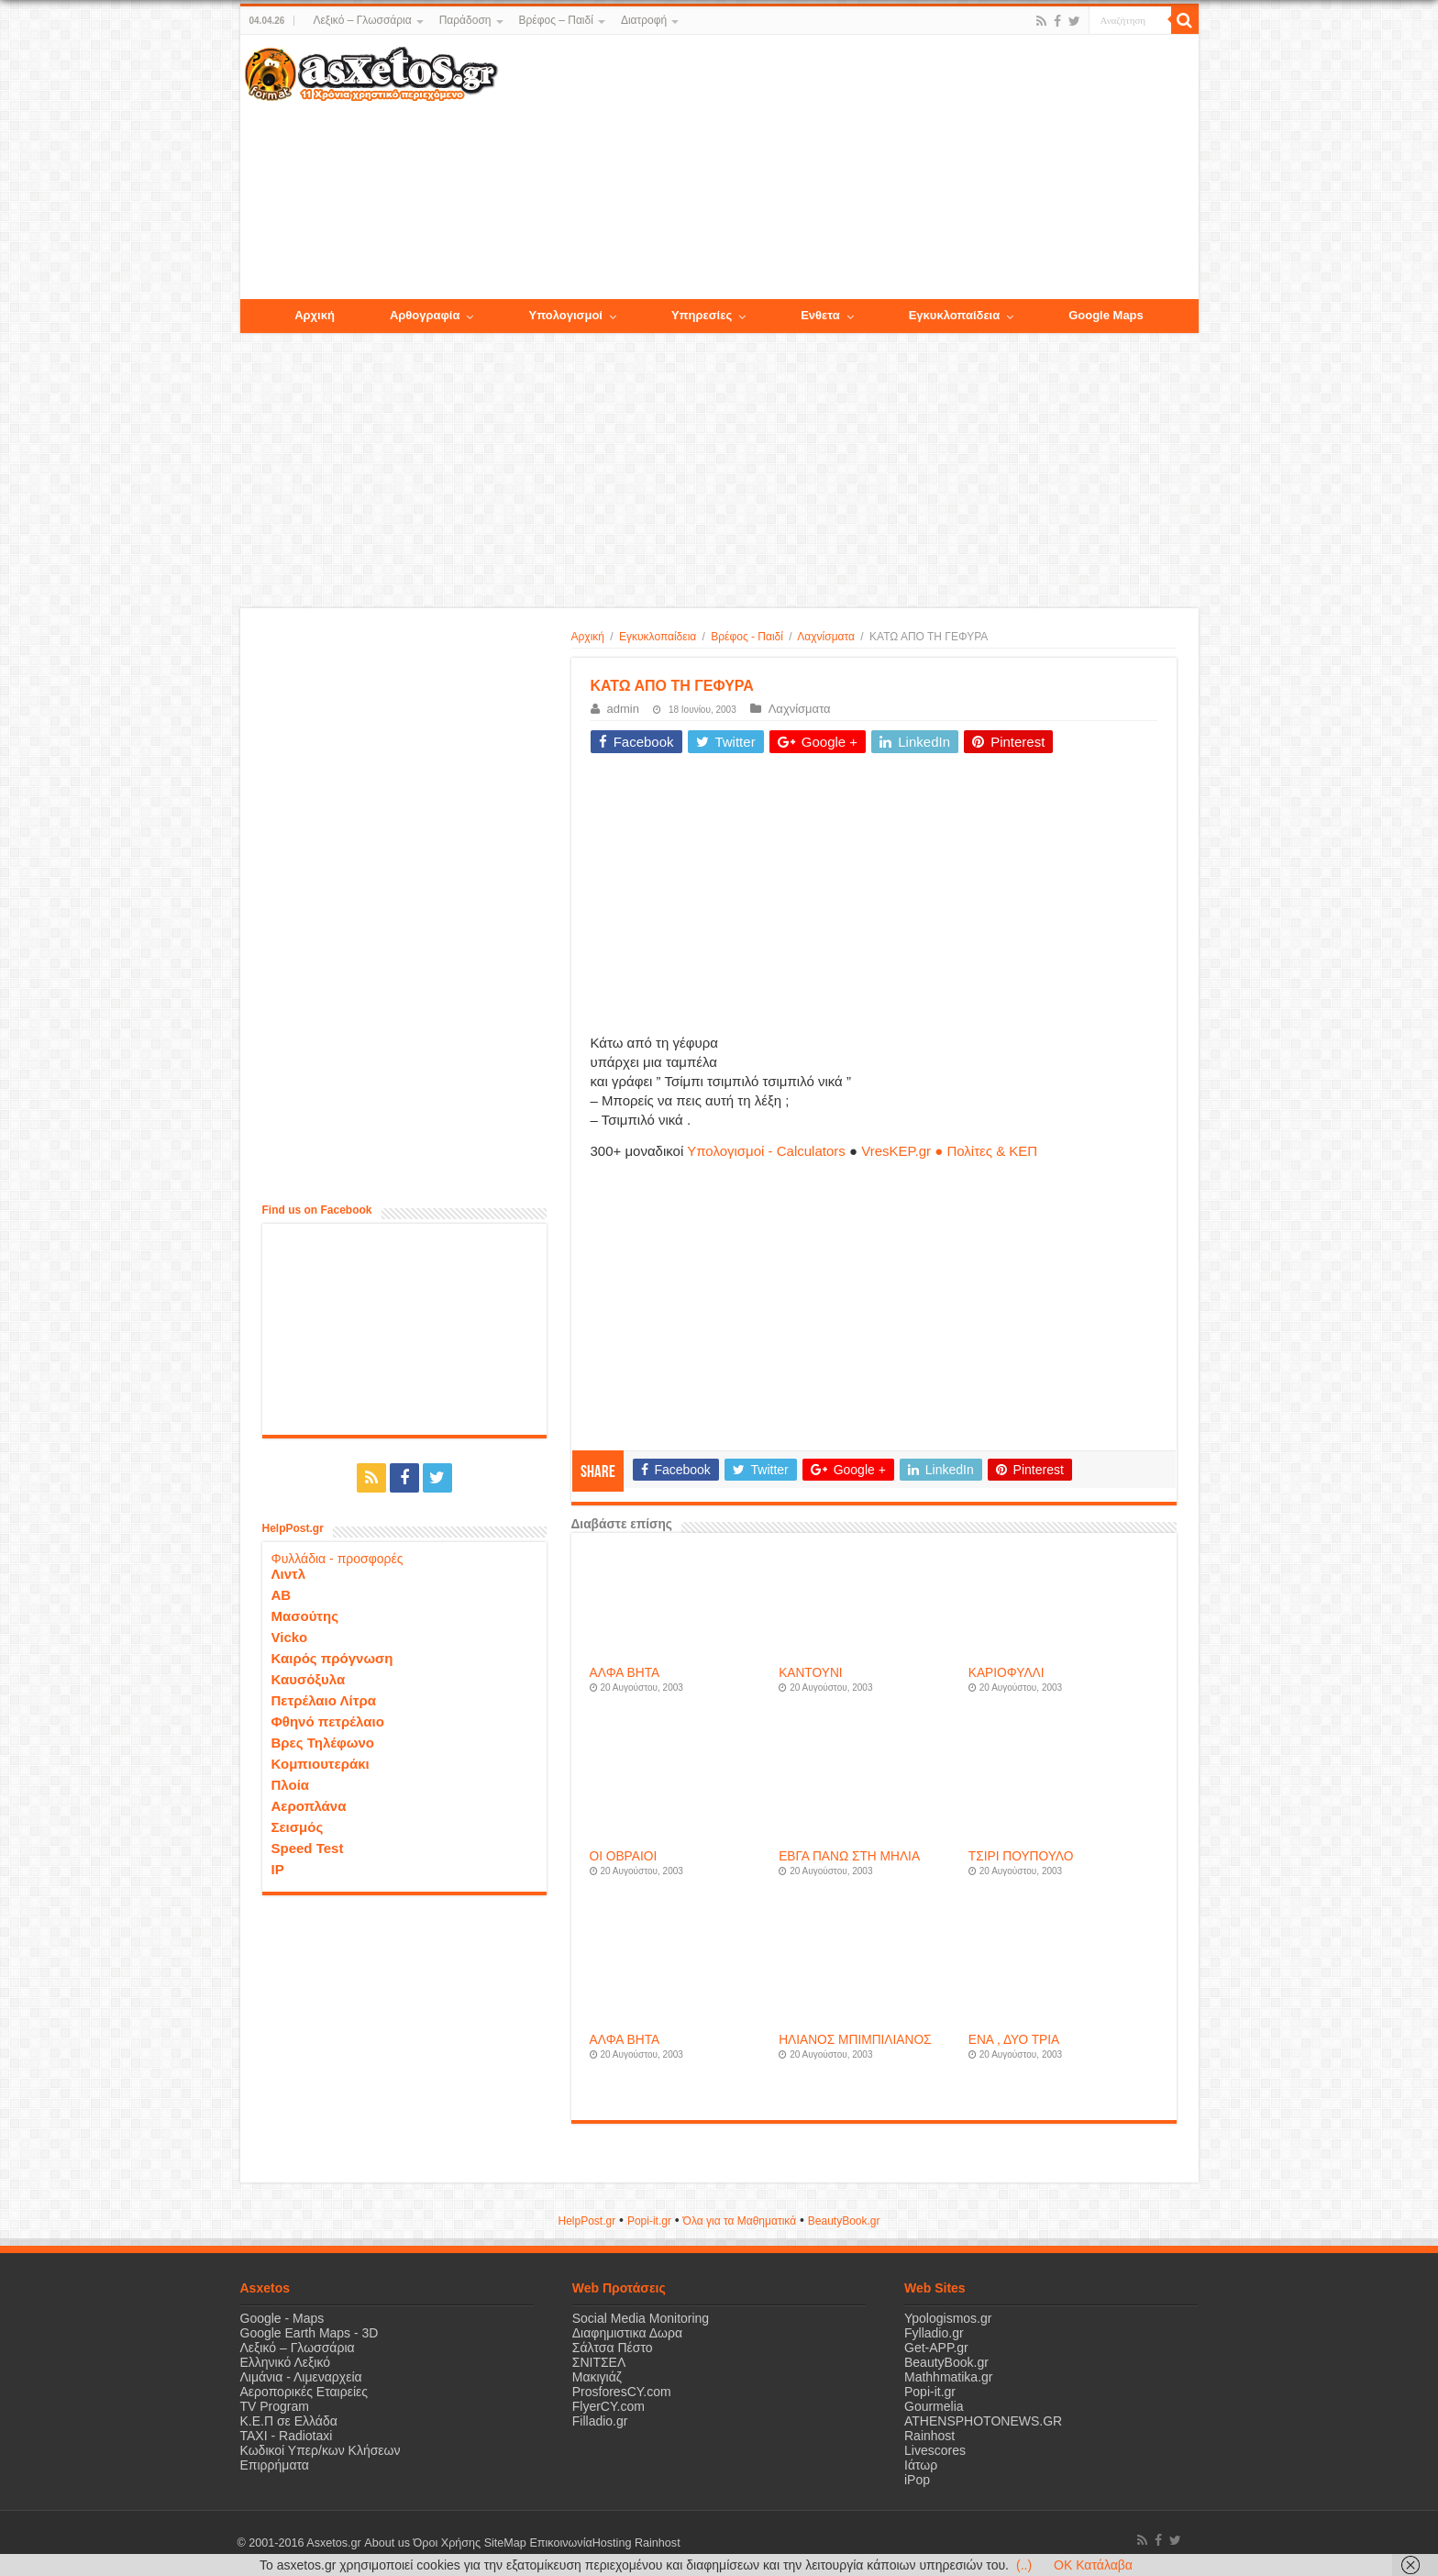 This screenshot has width=1438, height=2576. Describe the element at coordinates (323, 1700) in the screenshot. I see `Πετρέλαιο Λίτρα` at that location.